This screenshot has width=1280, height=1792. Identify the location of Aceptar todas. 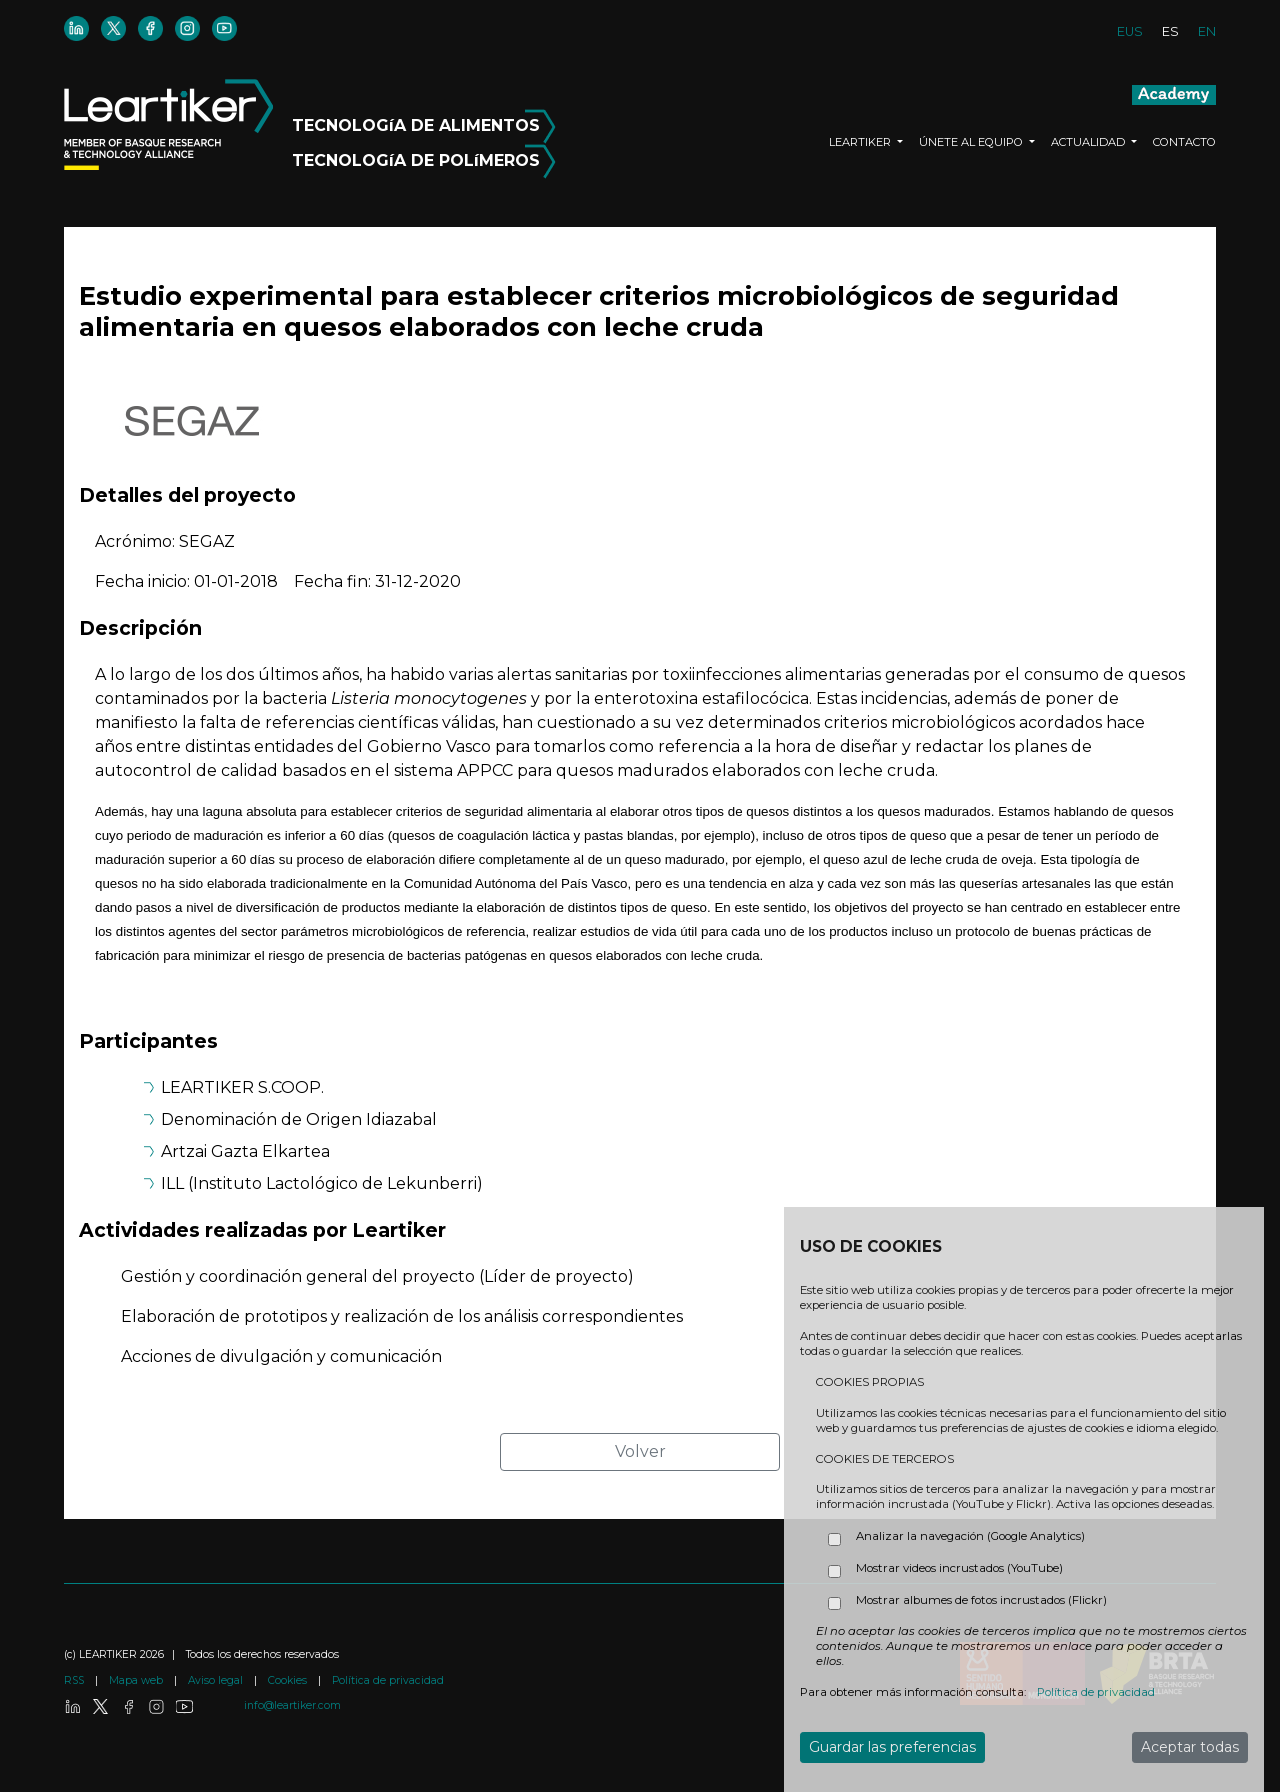
(1190, 1747).